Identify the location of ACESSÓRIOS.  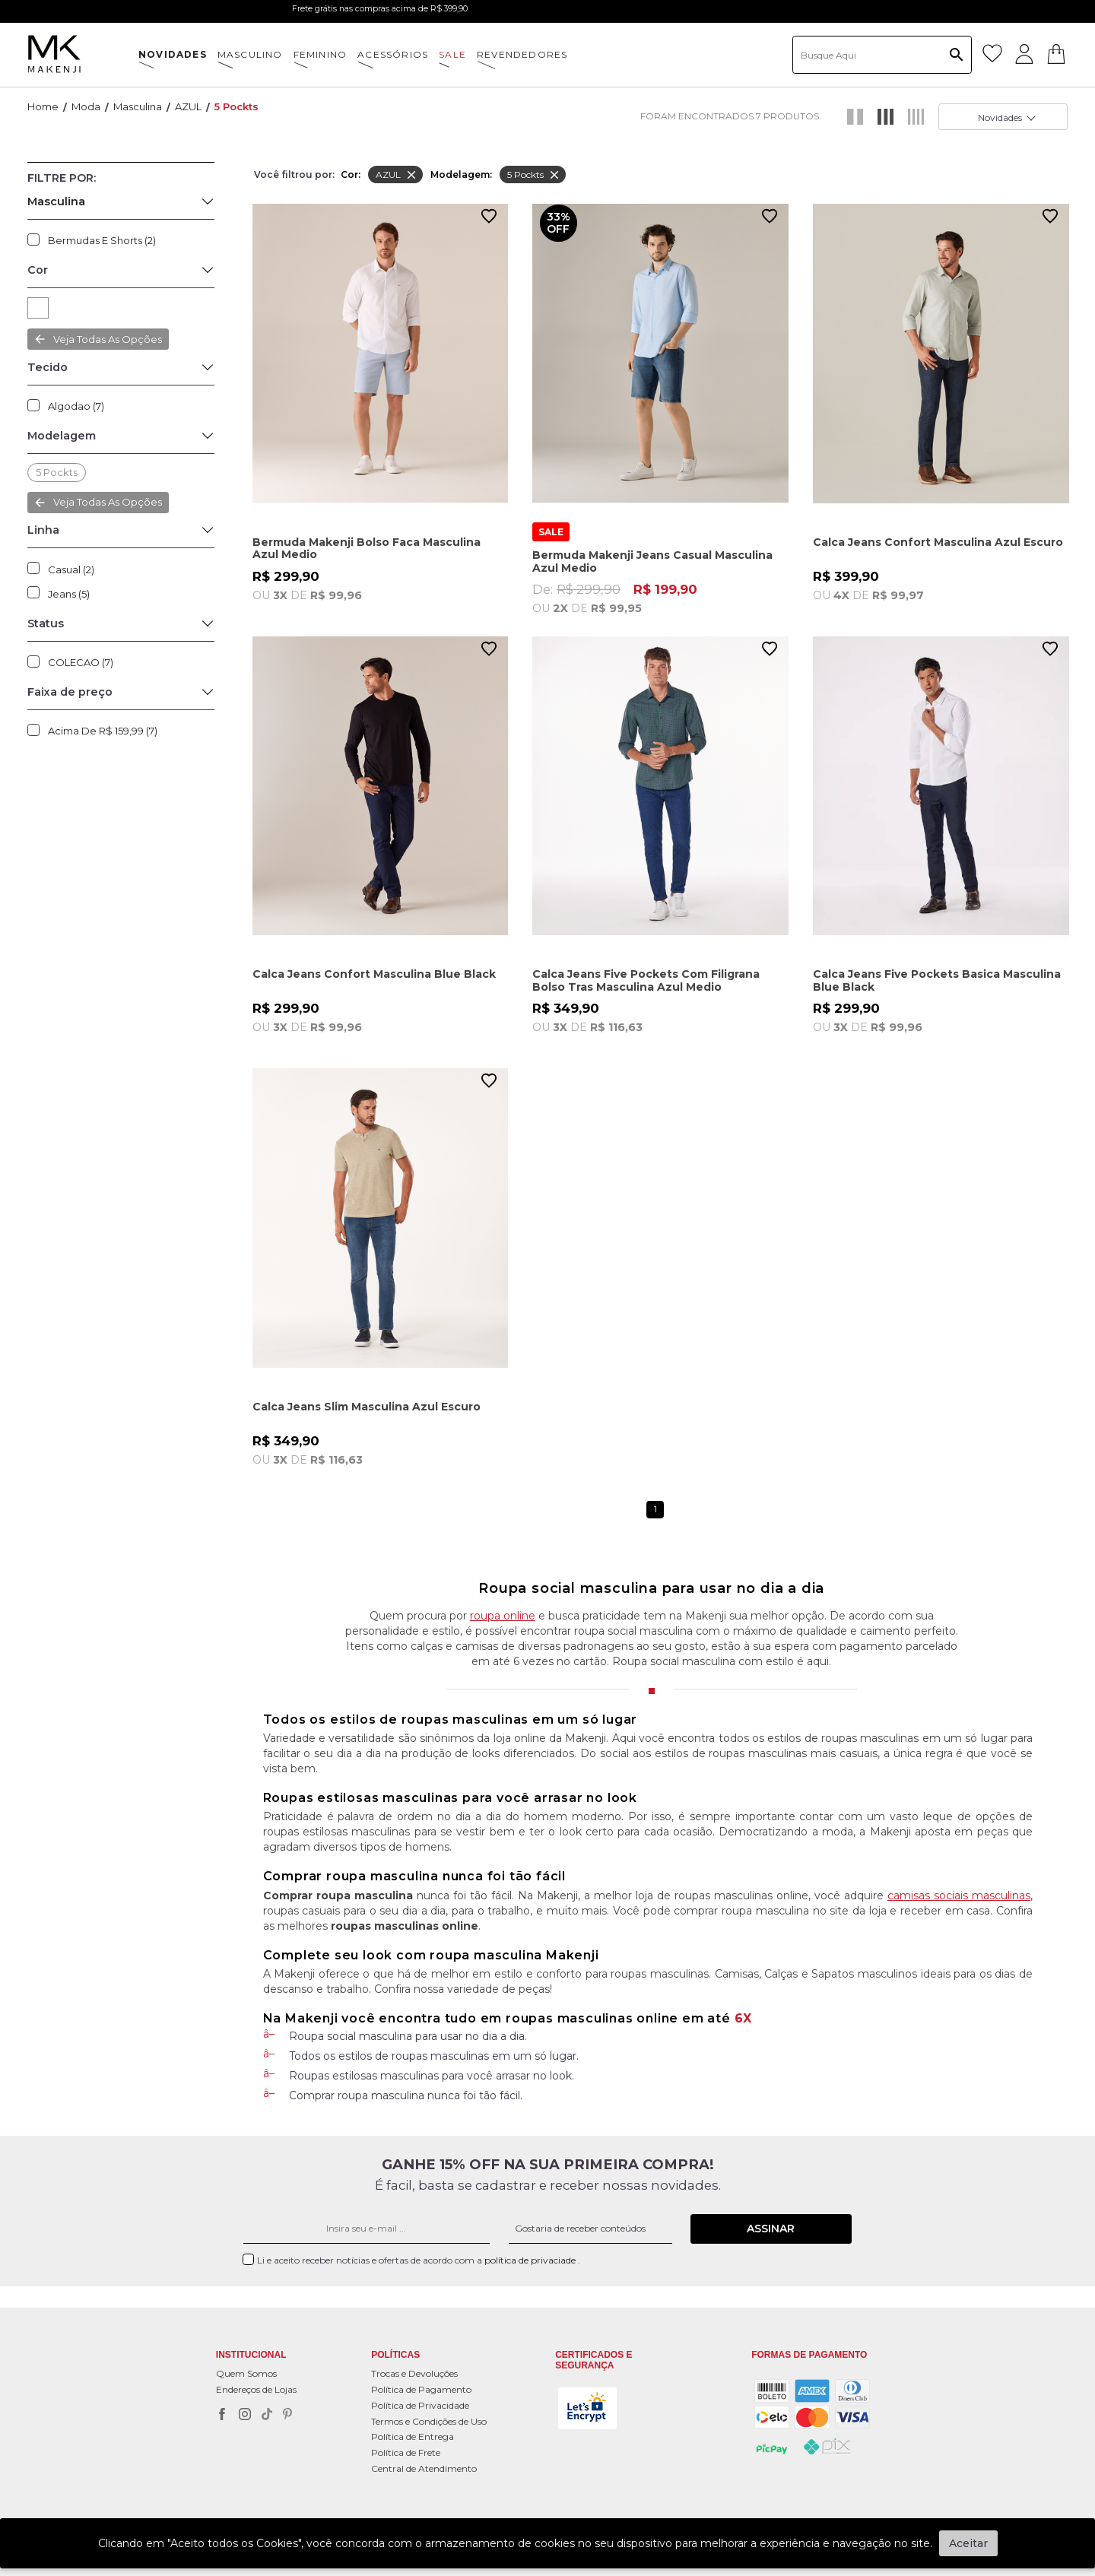
(392, 54).